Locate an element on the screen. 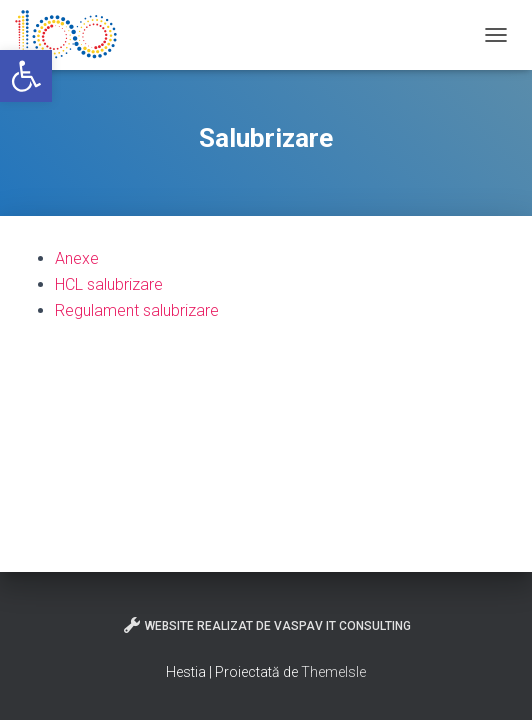 The height and width of the screenshot is (720, 532). Website realizat de VasPav IT Consulting is located at coordinates (266, 625).